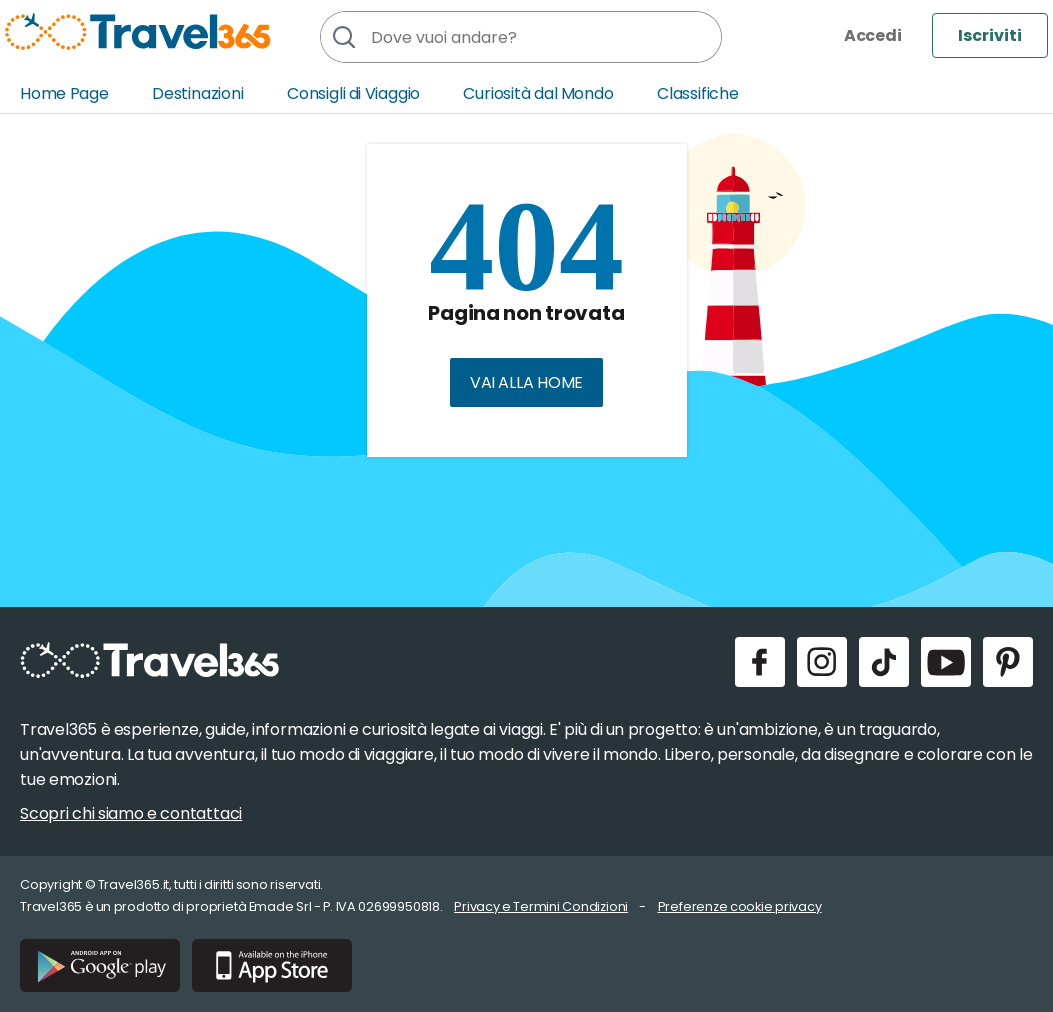 The image size is (1053, 1012). Describe the element at coordinates (541, 906) in the screenshot. I see `Privacy e Termini Condizioni` at that location.